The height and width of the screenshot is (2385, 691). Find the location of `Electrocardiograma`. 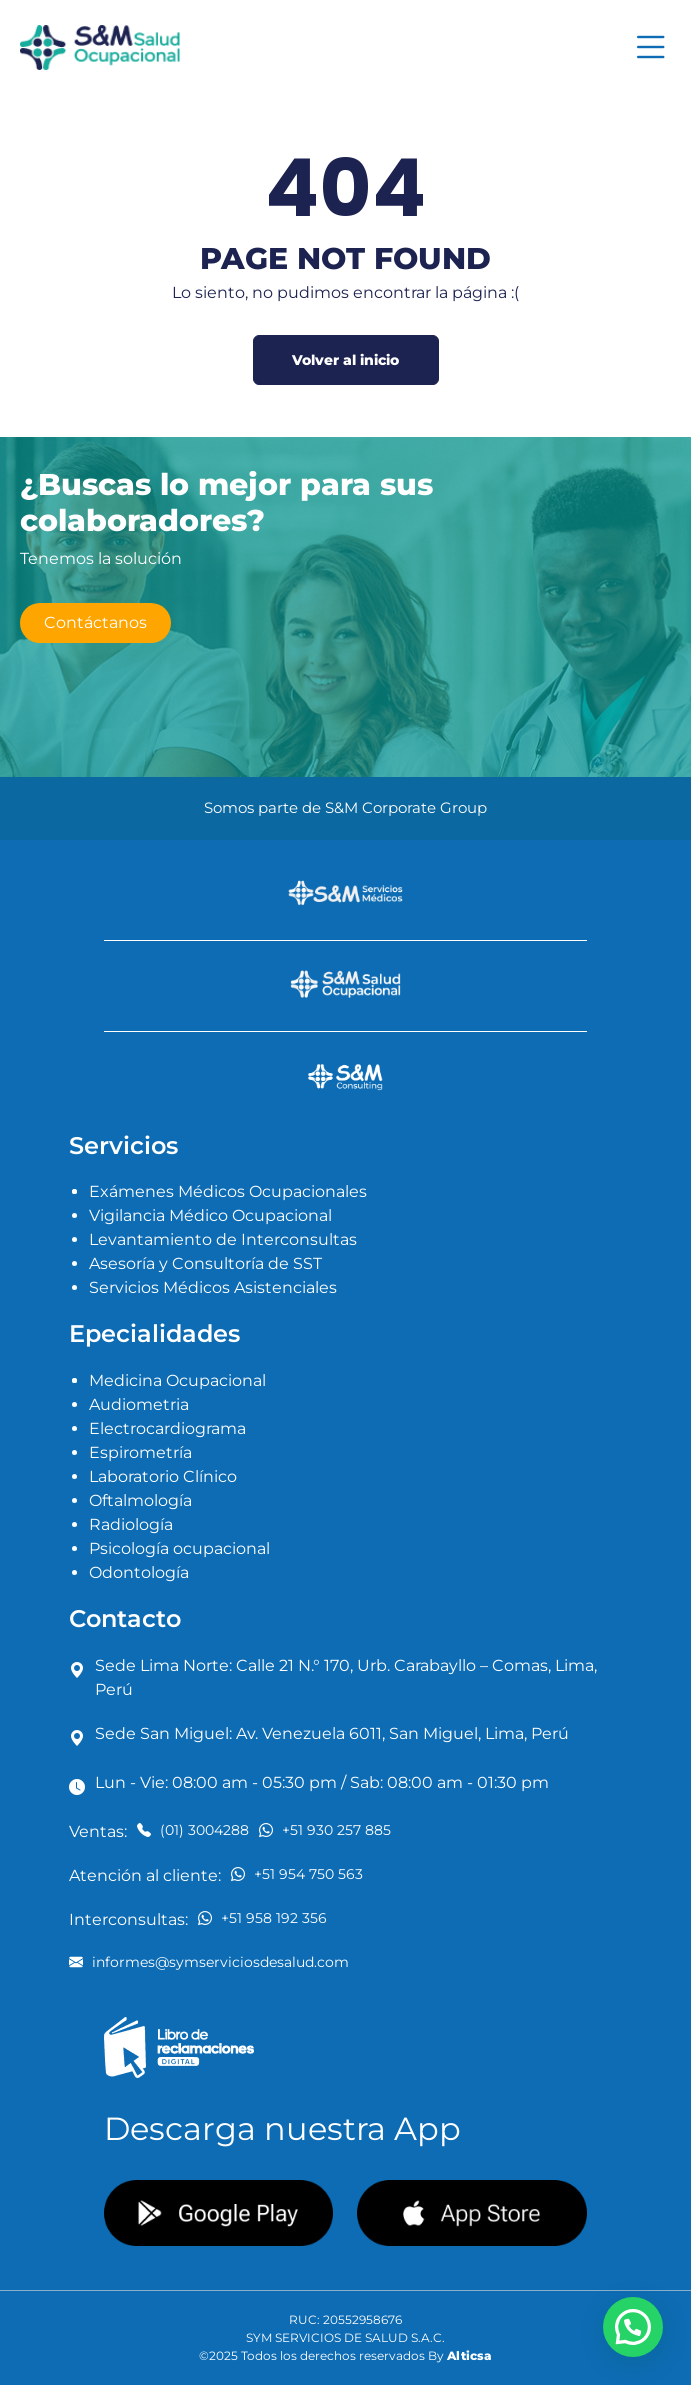

Electrocardiograma is located at coordinates (167, 1428).